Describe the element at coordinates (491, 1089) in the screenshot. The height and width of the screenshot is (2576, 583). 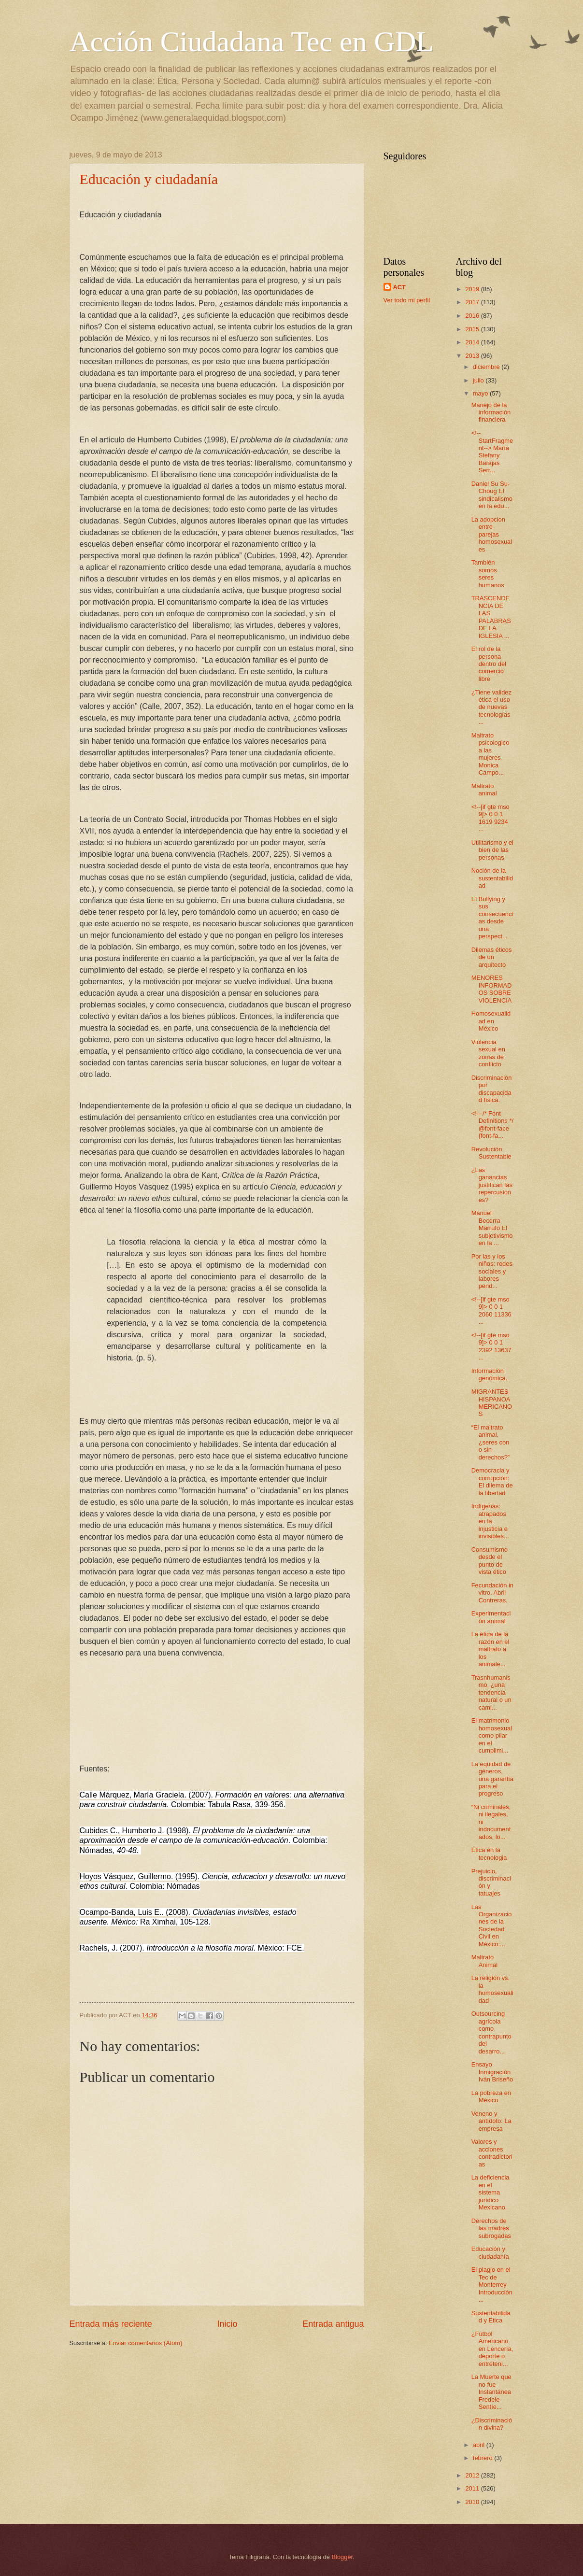
I see `Discriminación por discapacidad física.` at that location.